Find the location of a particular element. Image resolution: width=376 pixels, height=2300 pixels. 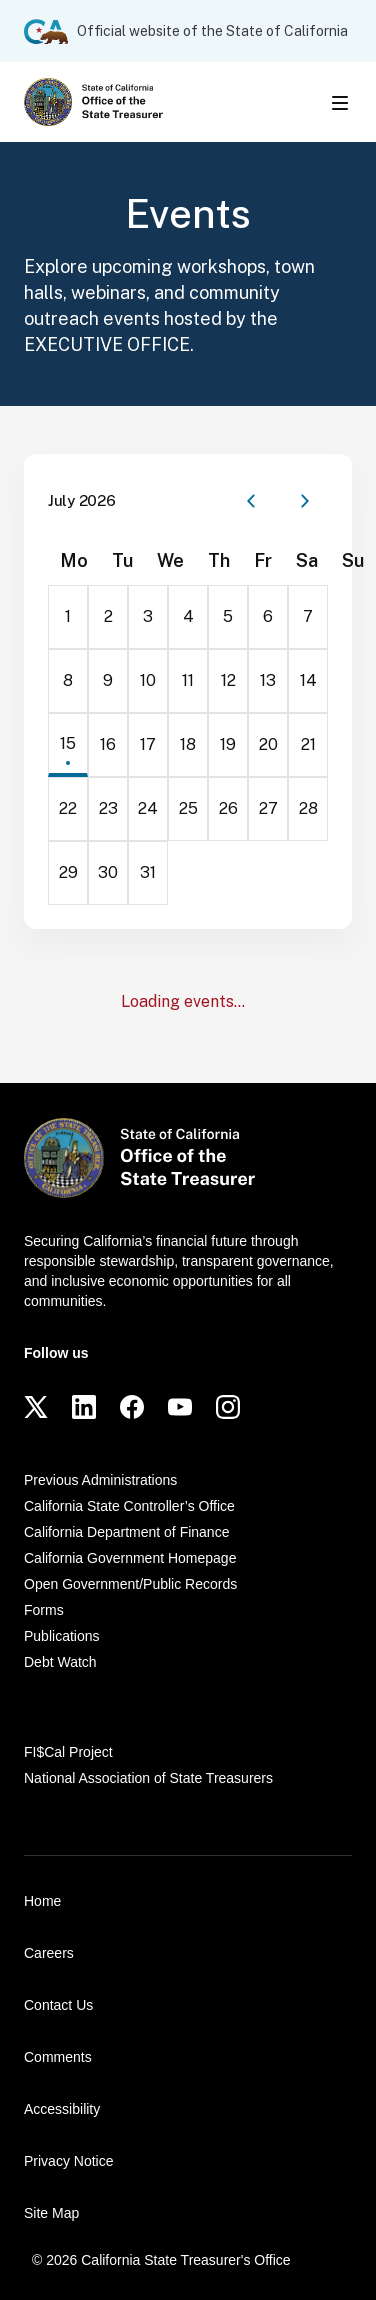

California Government Homepage is located at coordinates (130, 1558).